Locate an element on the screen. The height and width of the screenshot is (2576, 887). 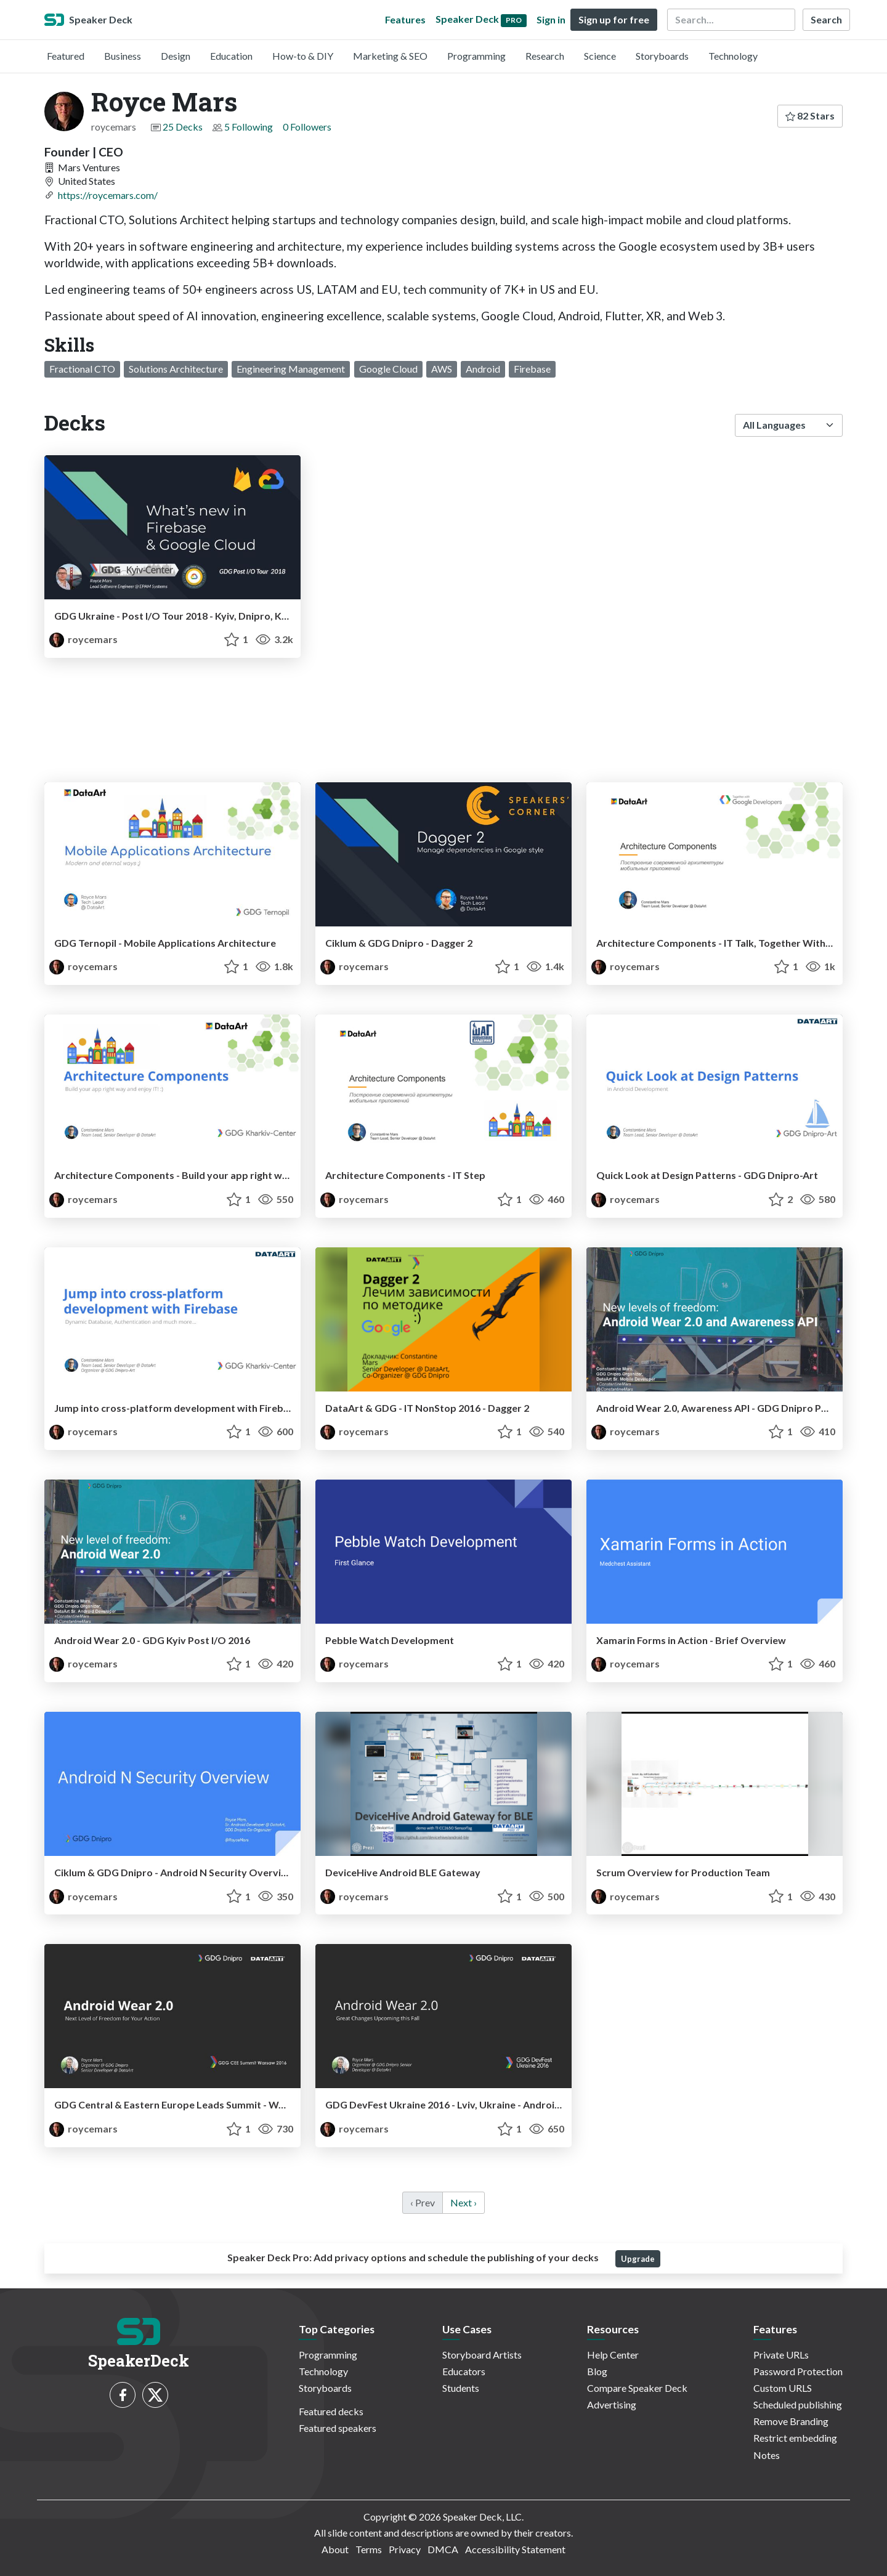
Programming is located at coordinates (476, 56).